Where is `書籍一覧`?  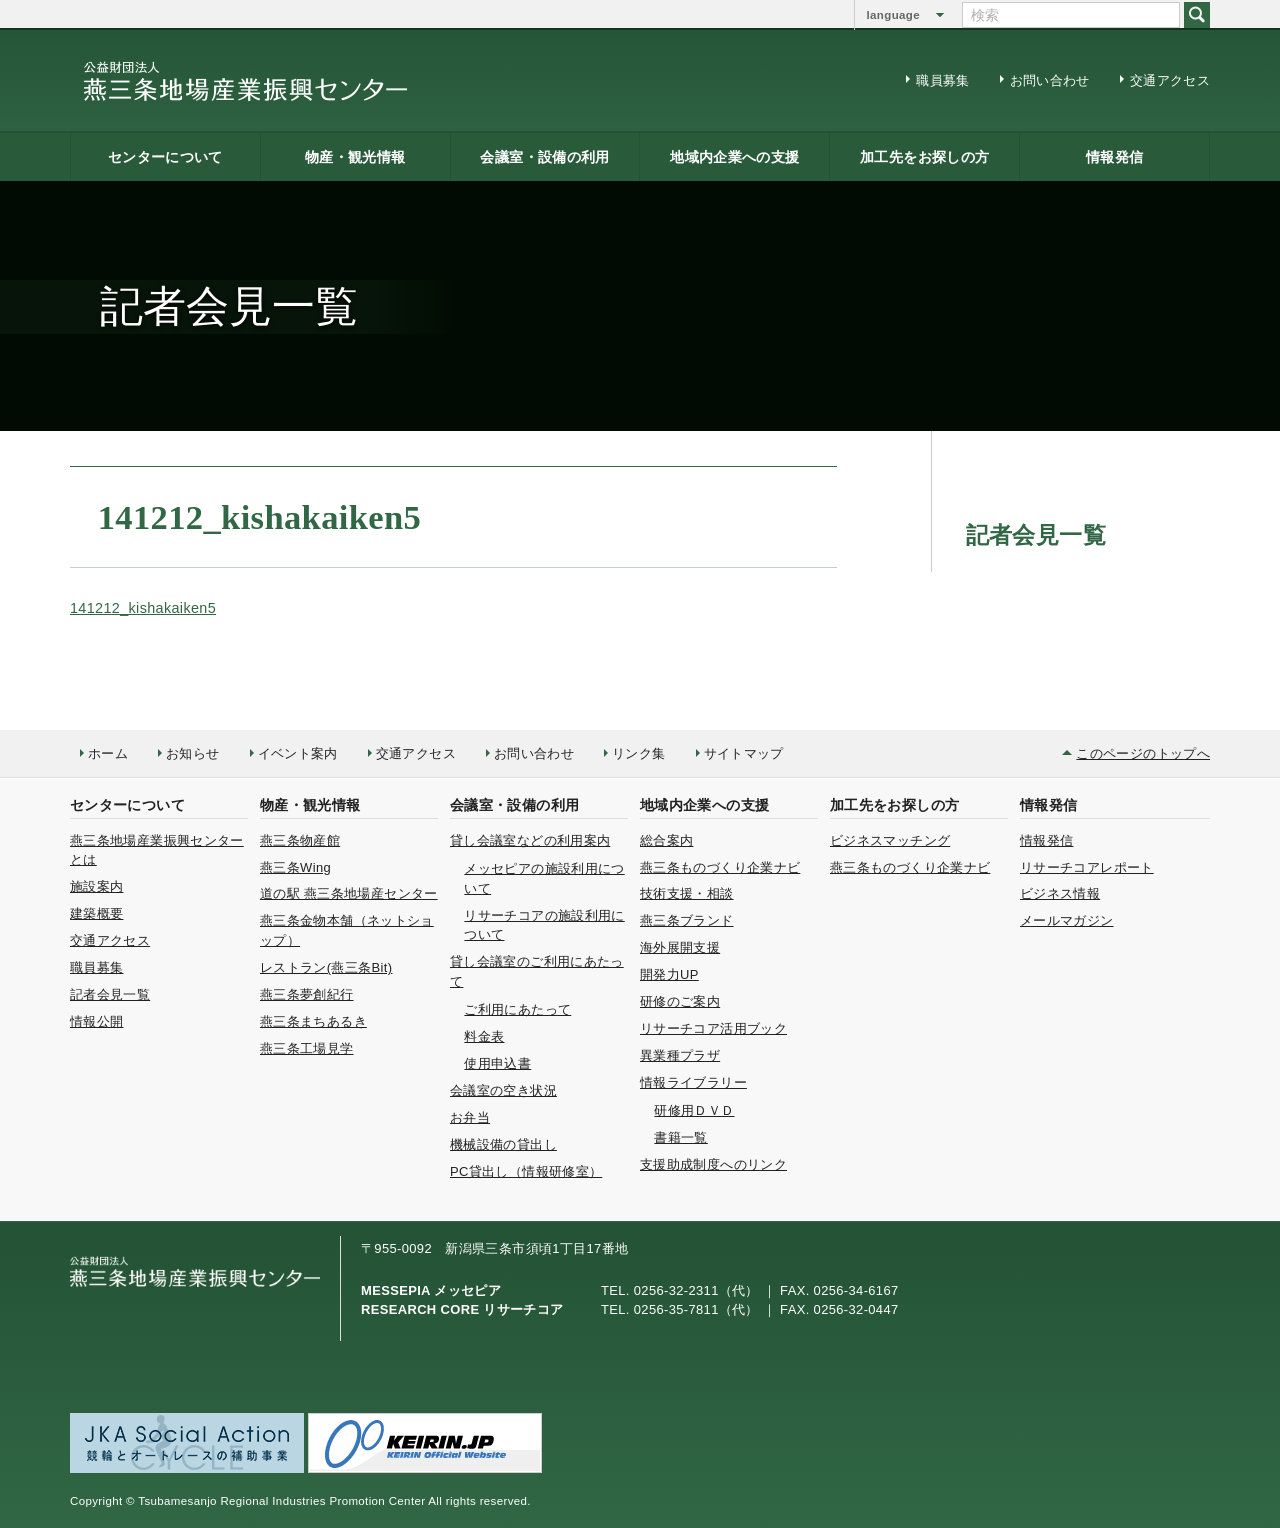 書籍一覧 is located at coordinates (680, 1137).